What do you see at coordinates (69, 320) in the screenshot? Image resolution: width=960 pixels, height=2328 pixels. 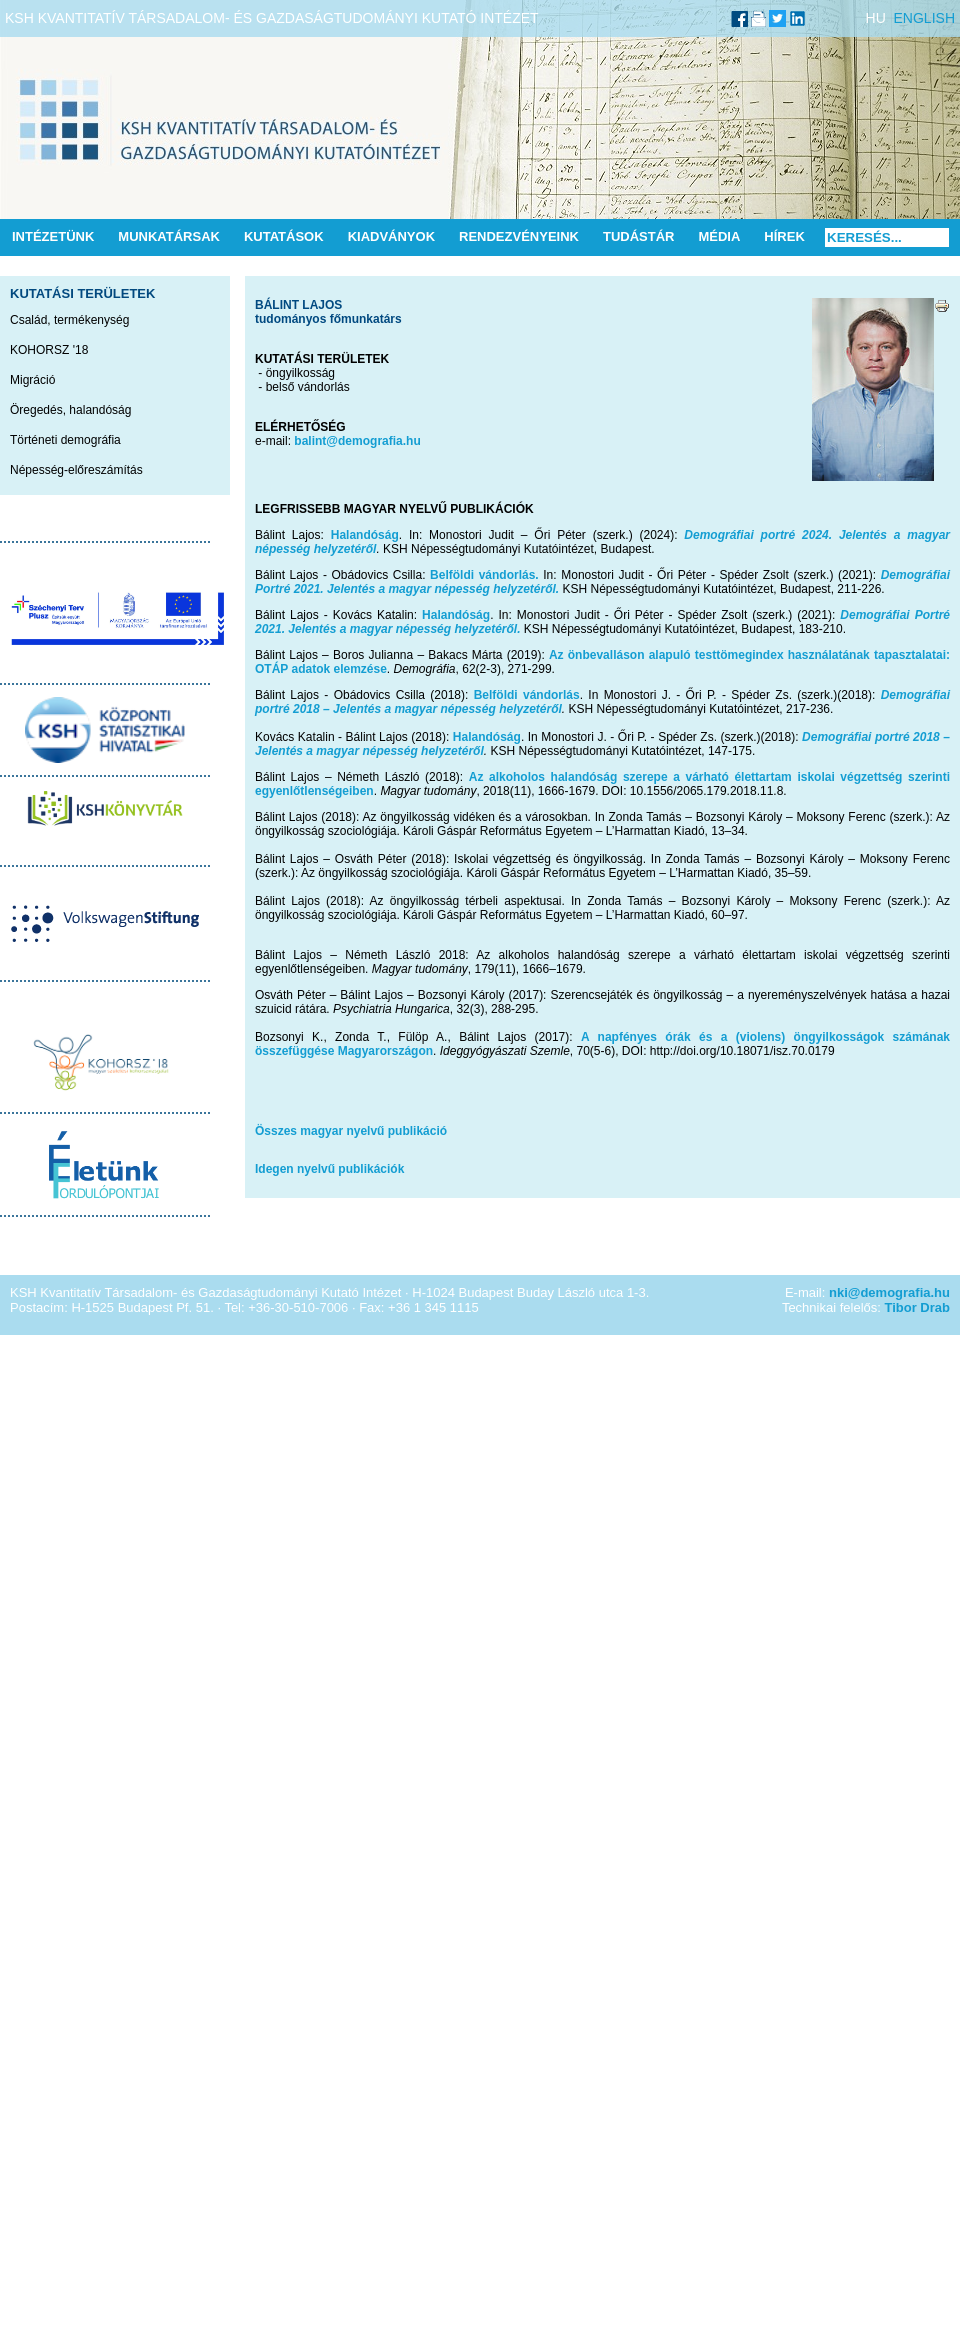 I see `Család, termékenység` at bounding box center [69, 320].